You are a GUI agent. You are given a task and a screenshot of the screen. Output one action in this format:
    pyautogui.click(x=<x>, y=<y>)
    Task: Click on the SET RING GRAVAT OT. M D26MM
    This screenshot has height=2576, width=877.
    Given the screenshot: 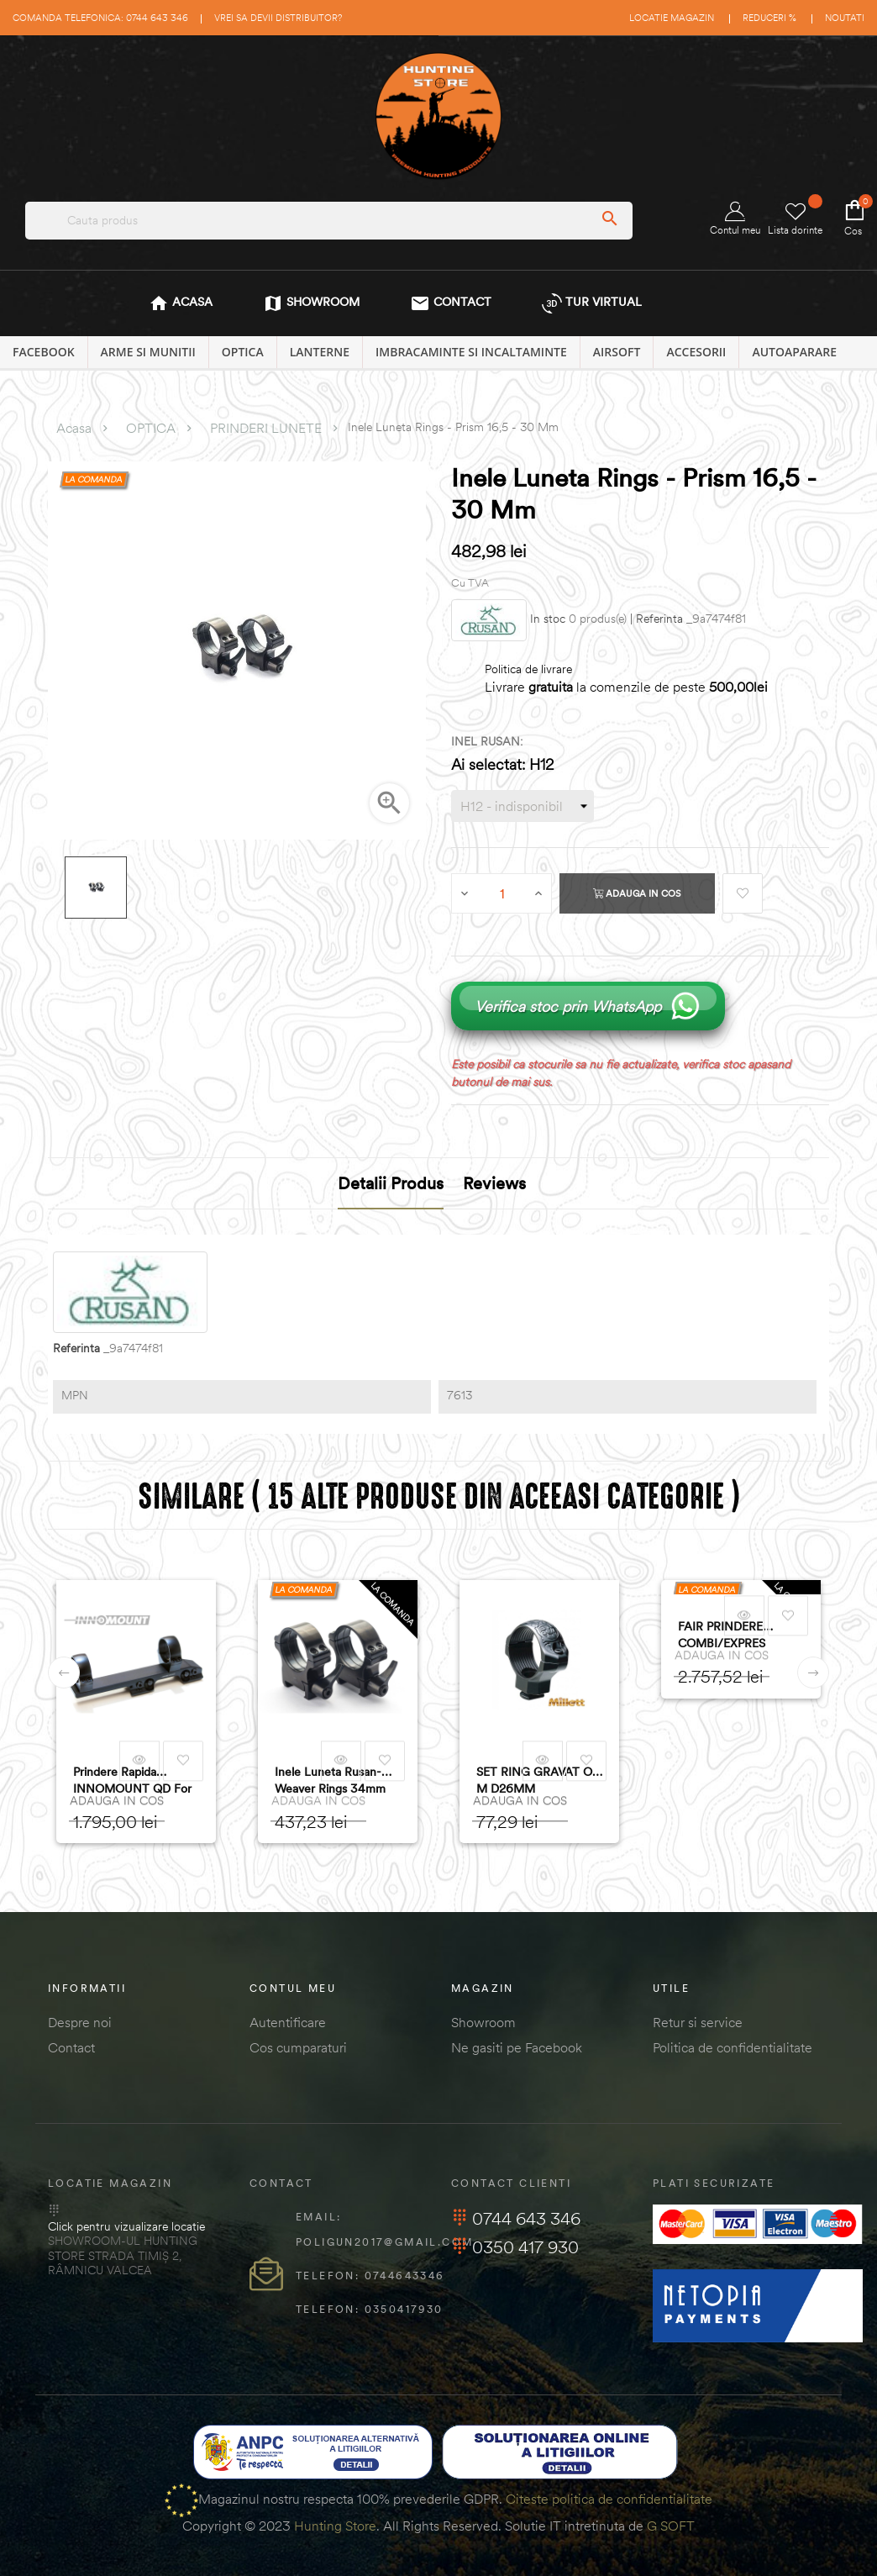 What is the action you would take?
    pyautogui.click(x=539, y=1780)
    